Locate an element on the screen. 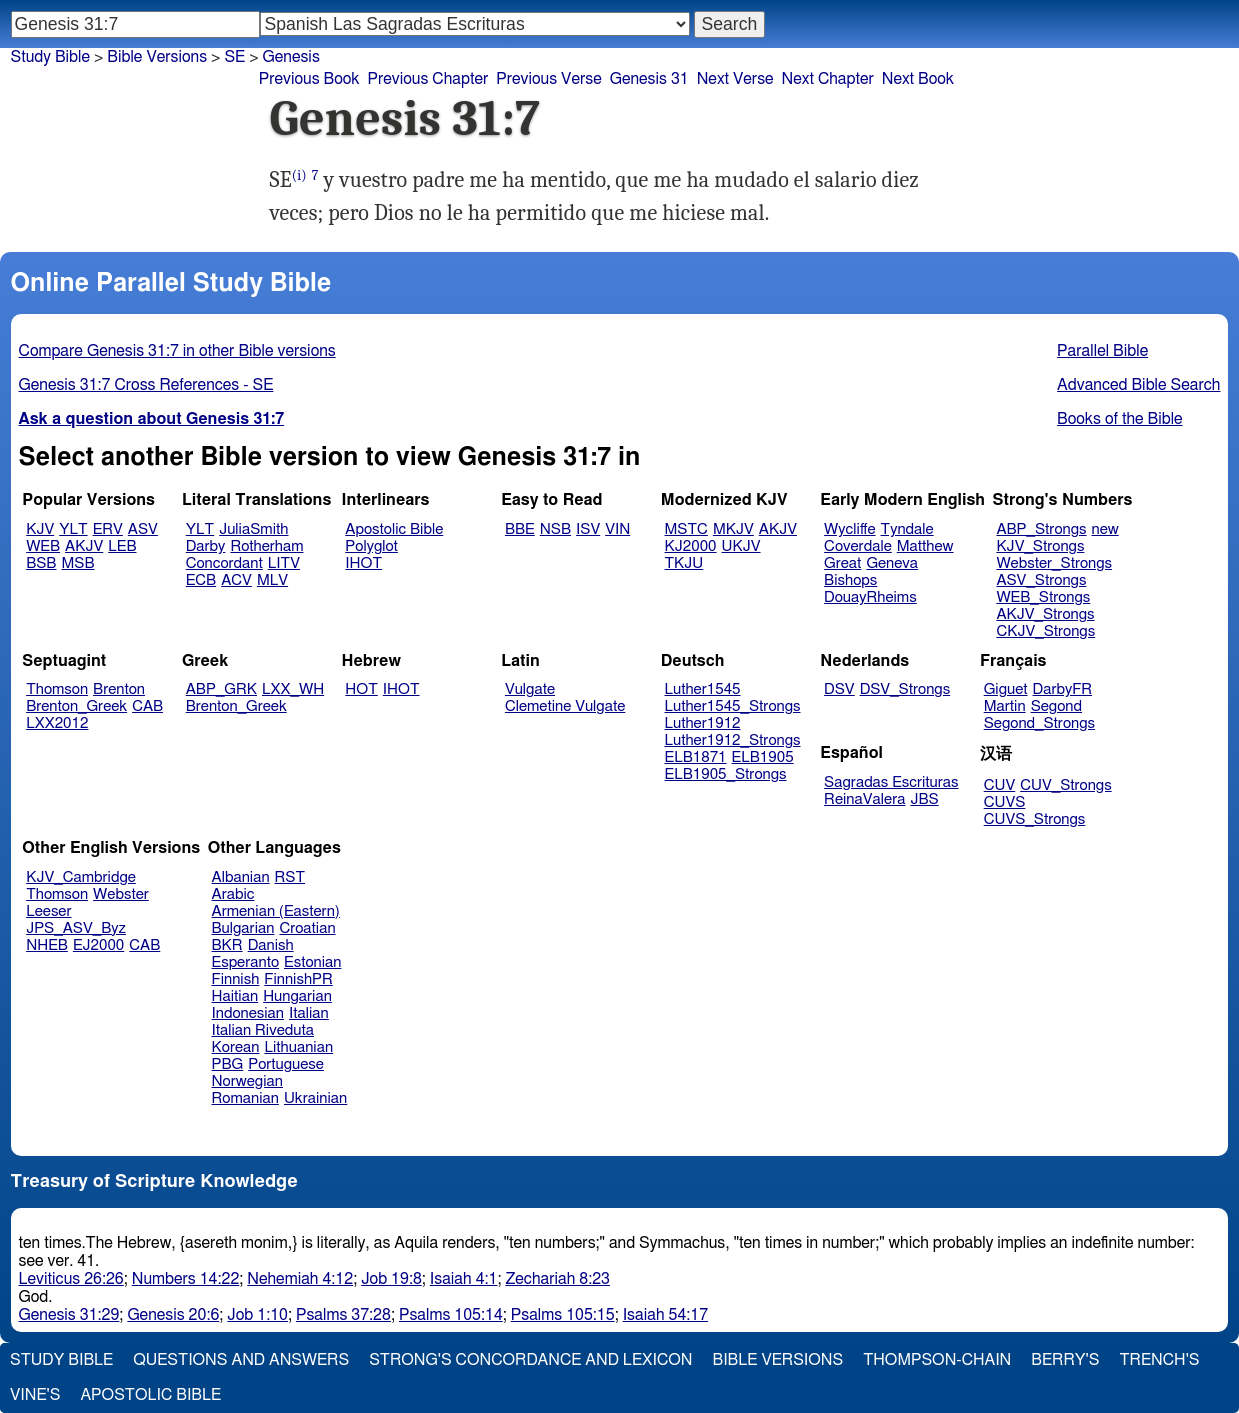  Luther1545_Strongs is located at coordinates (733, 706).